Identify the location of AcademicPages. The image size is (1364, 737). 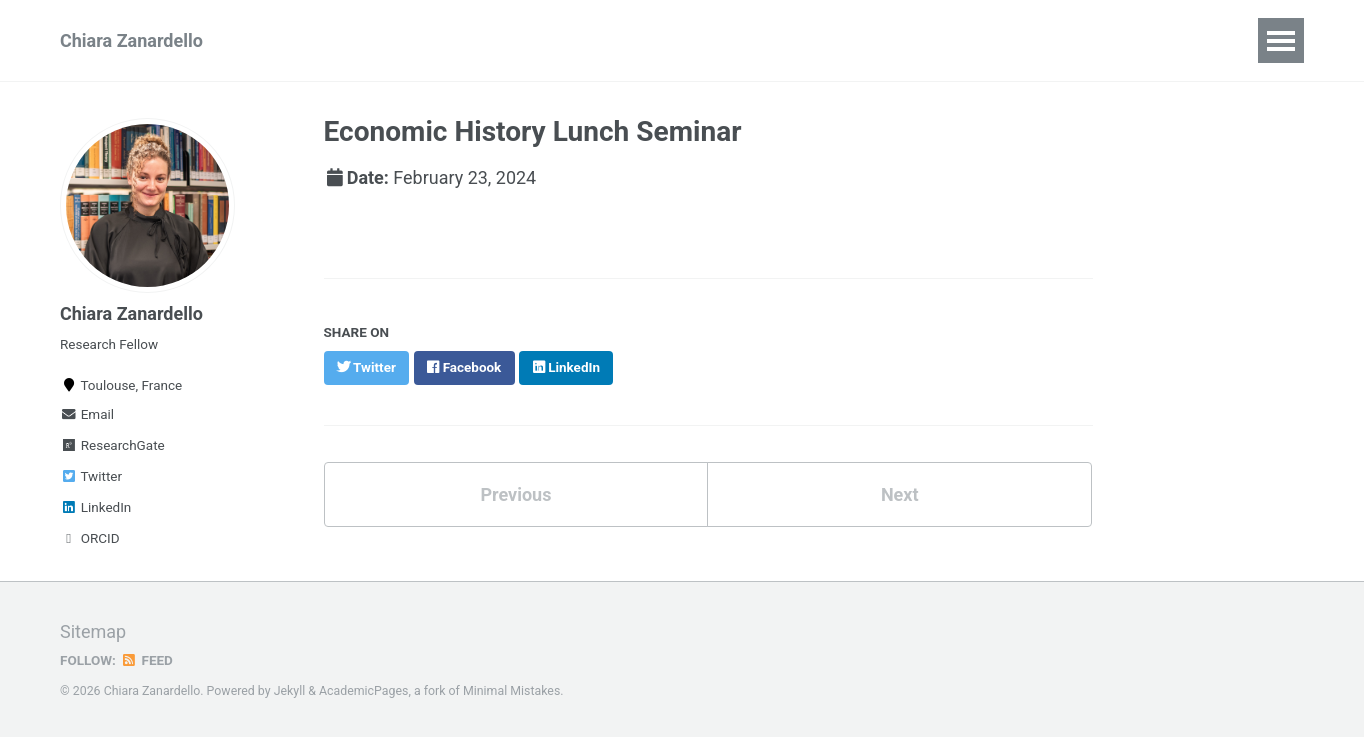
(363, 691).